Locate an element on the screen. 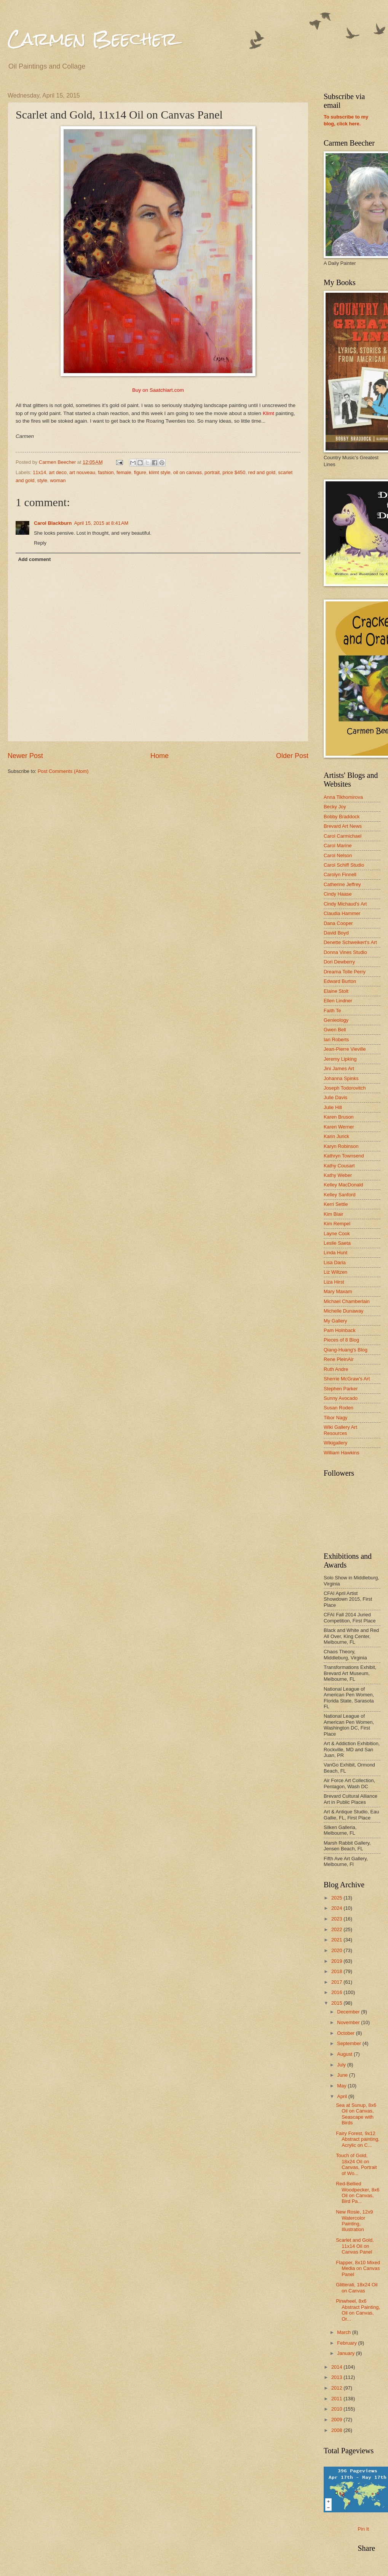 The width and height of the screenshot is (388, 2576). Glitterati, 18x24 Oil on Canvas is located at coordinates (356, 2287).